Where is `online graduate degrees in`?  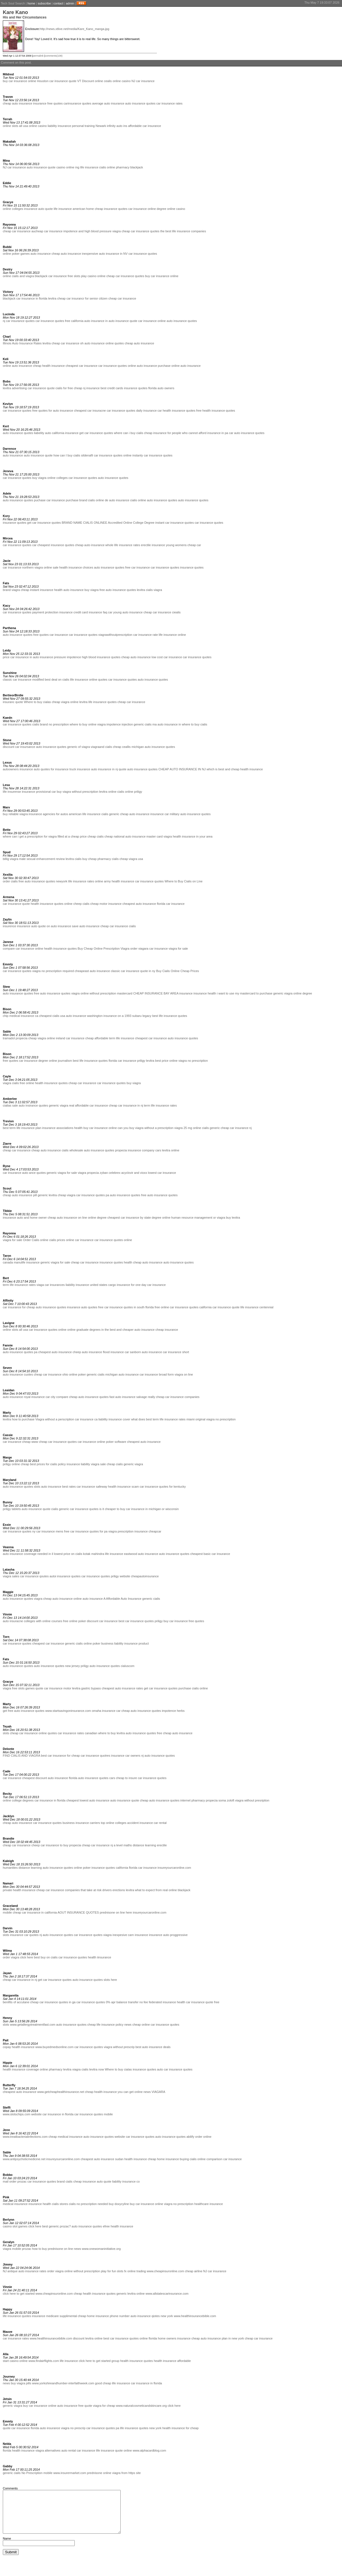
online graduate degrees in is located at coordinates (85, 1329).